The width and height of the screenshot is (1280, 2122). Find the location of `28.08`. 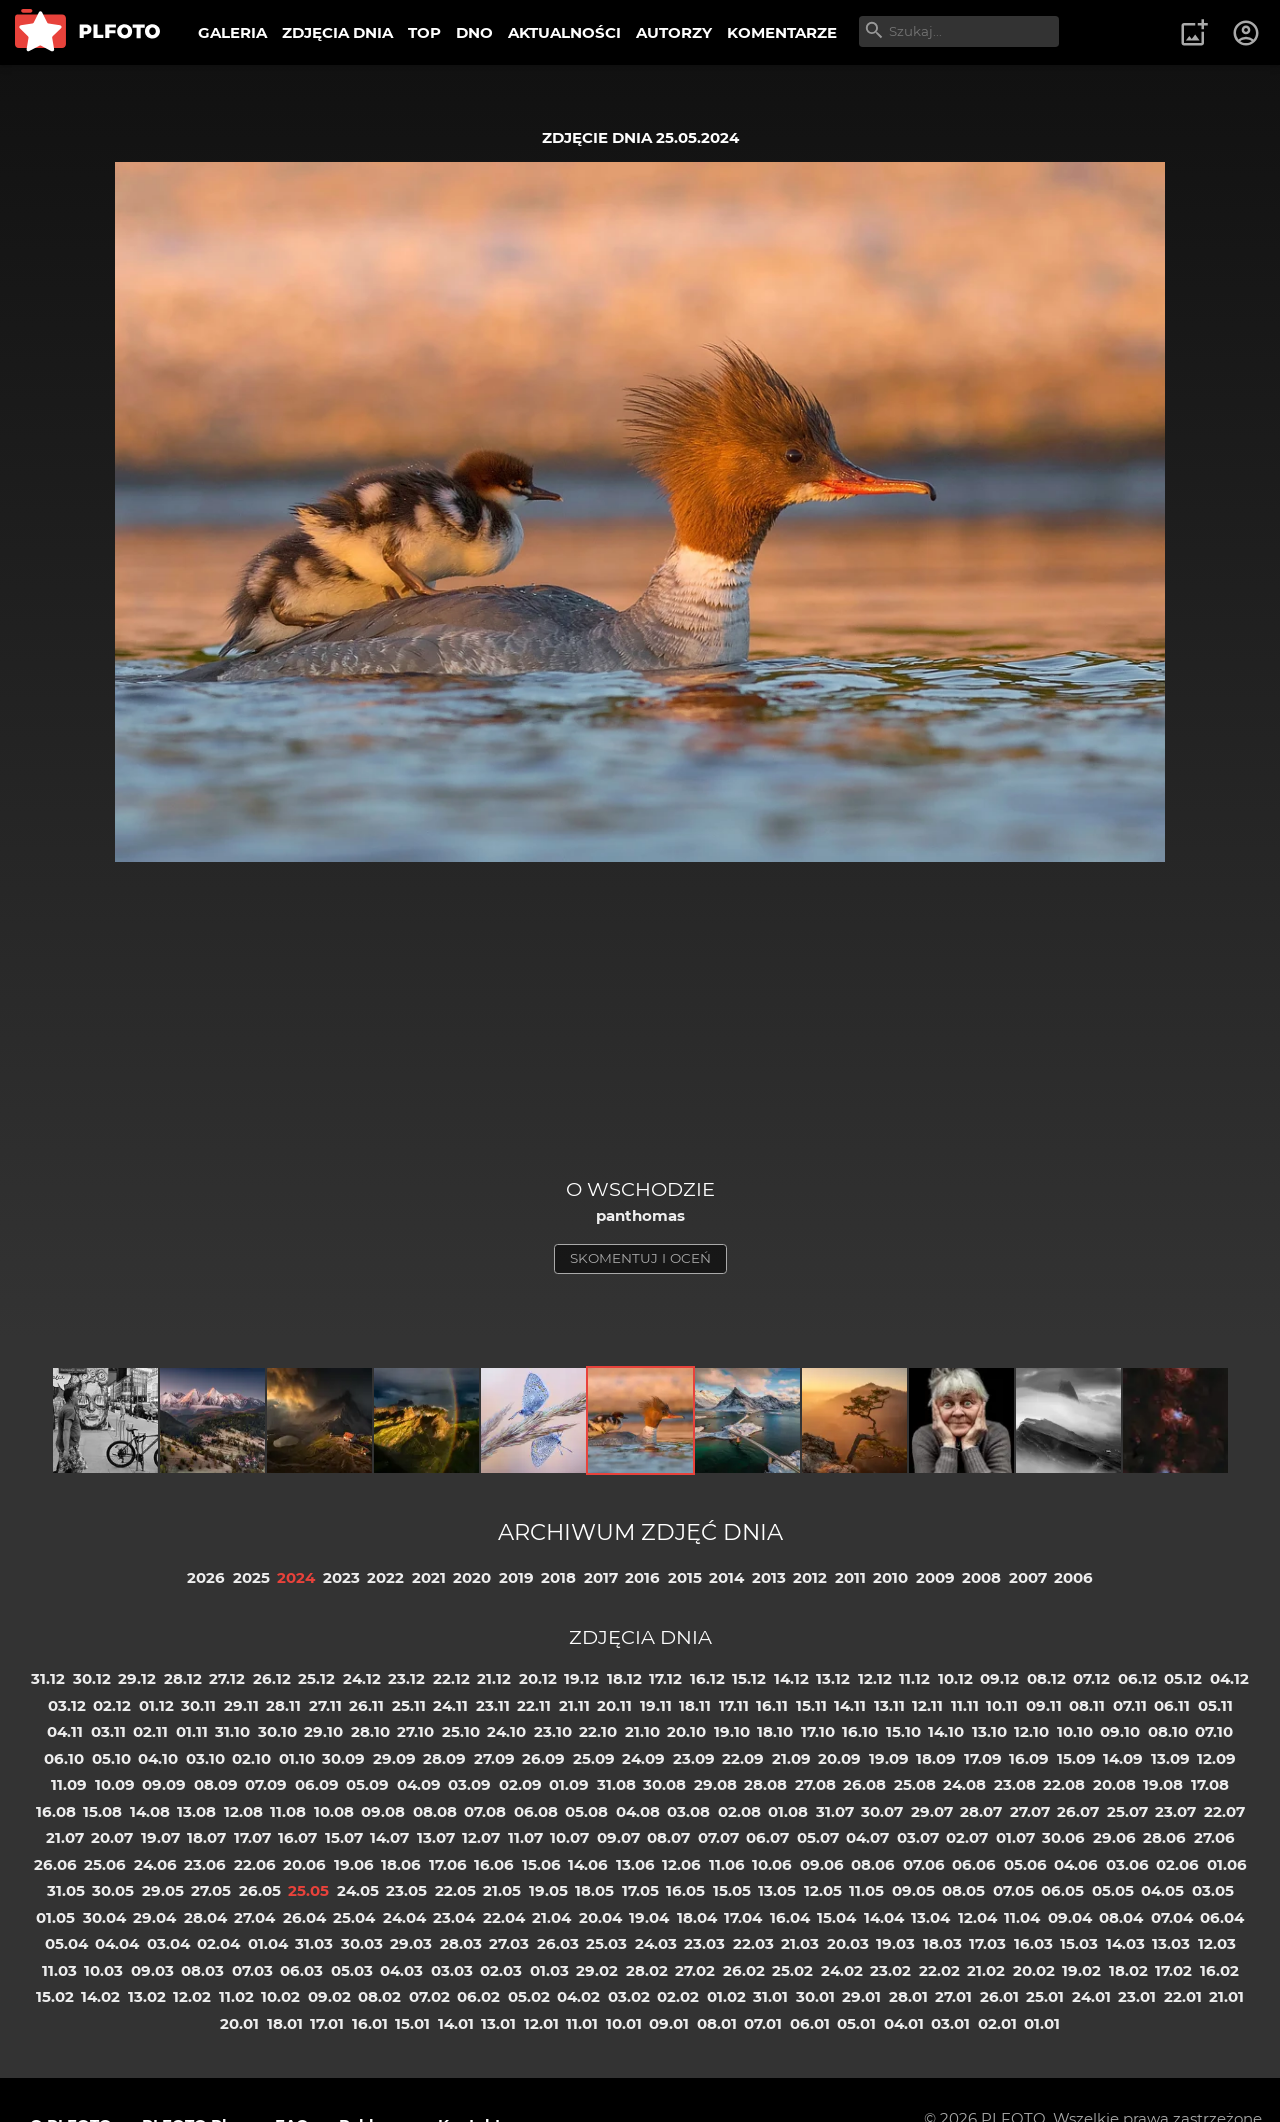

28.08 is located at coordinates (765, 1784).